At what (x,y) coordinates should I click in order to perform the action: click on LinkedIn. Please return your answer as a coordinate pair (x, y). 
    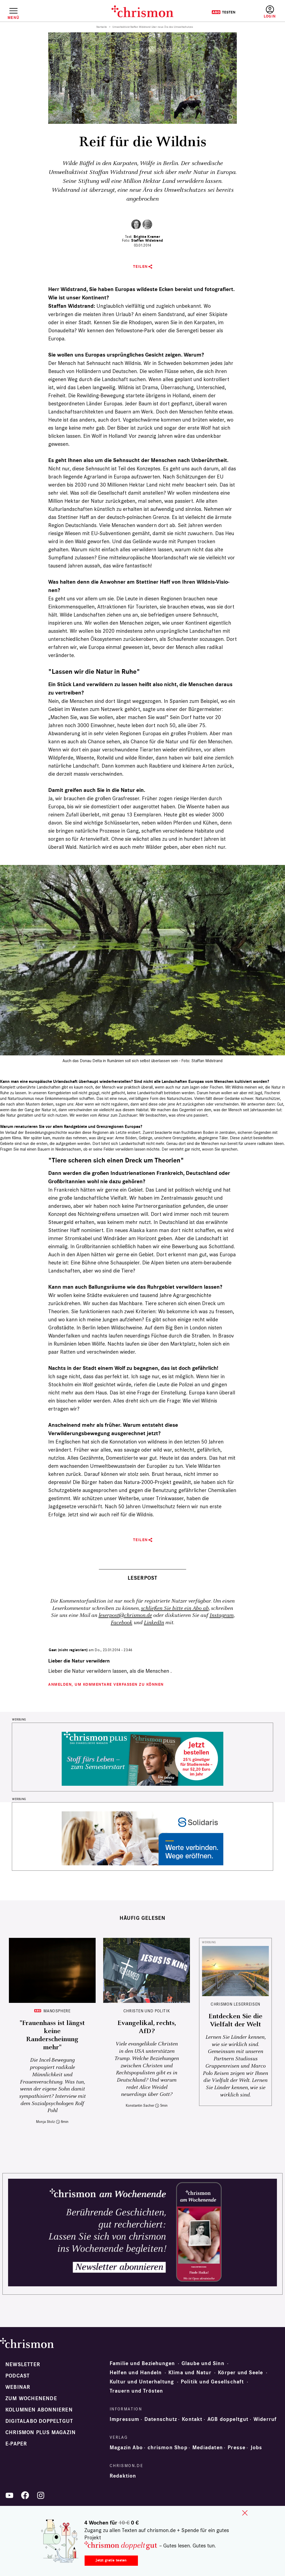
    Looking at the image, I should click on (154, 1622).